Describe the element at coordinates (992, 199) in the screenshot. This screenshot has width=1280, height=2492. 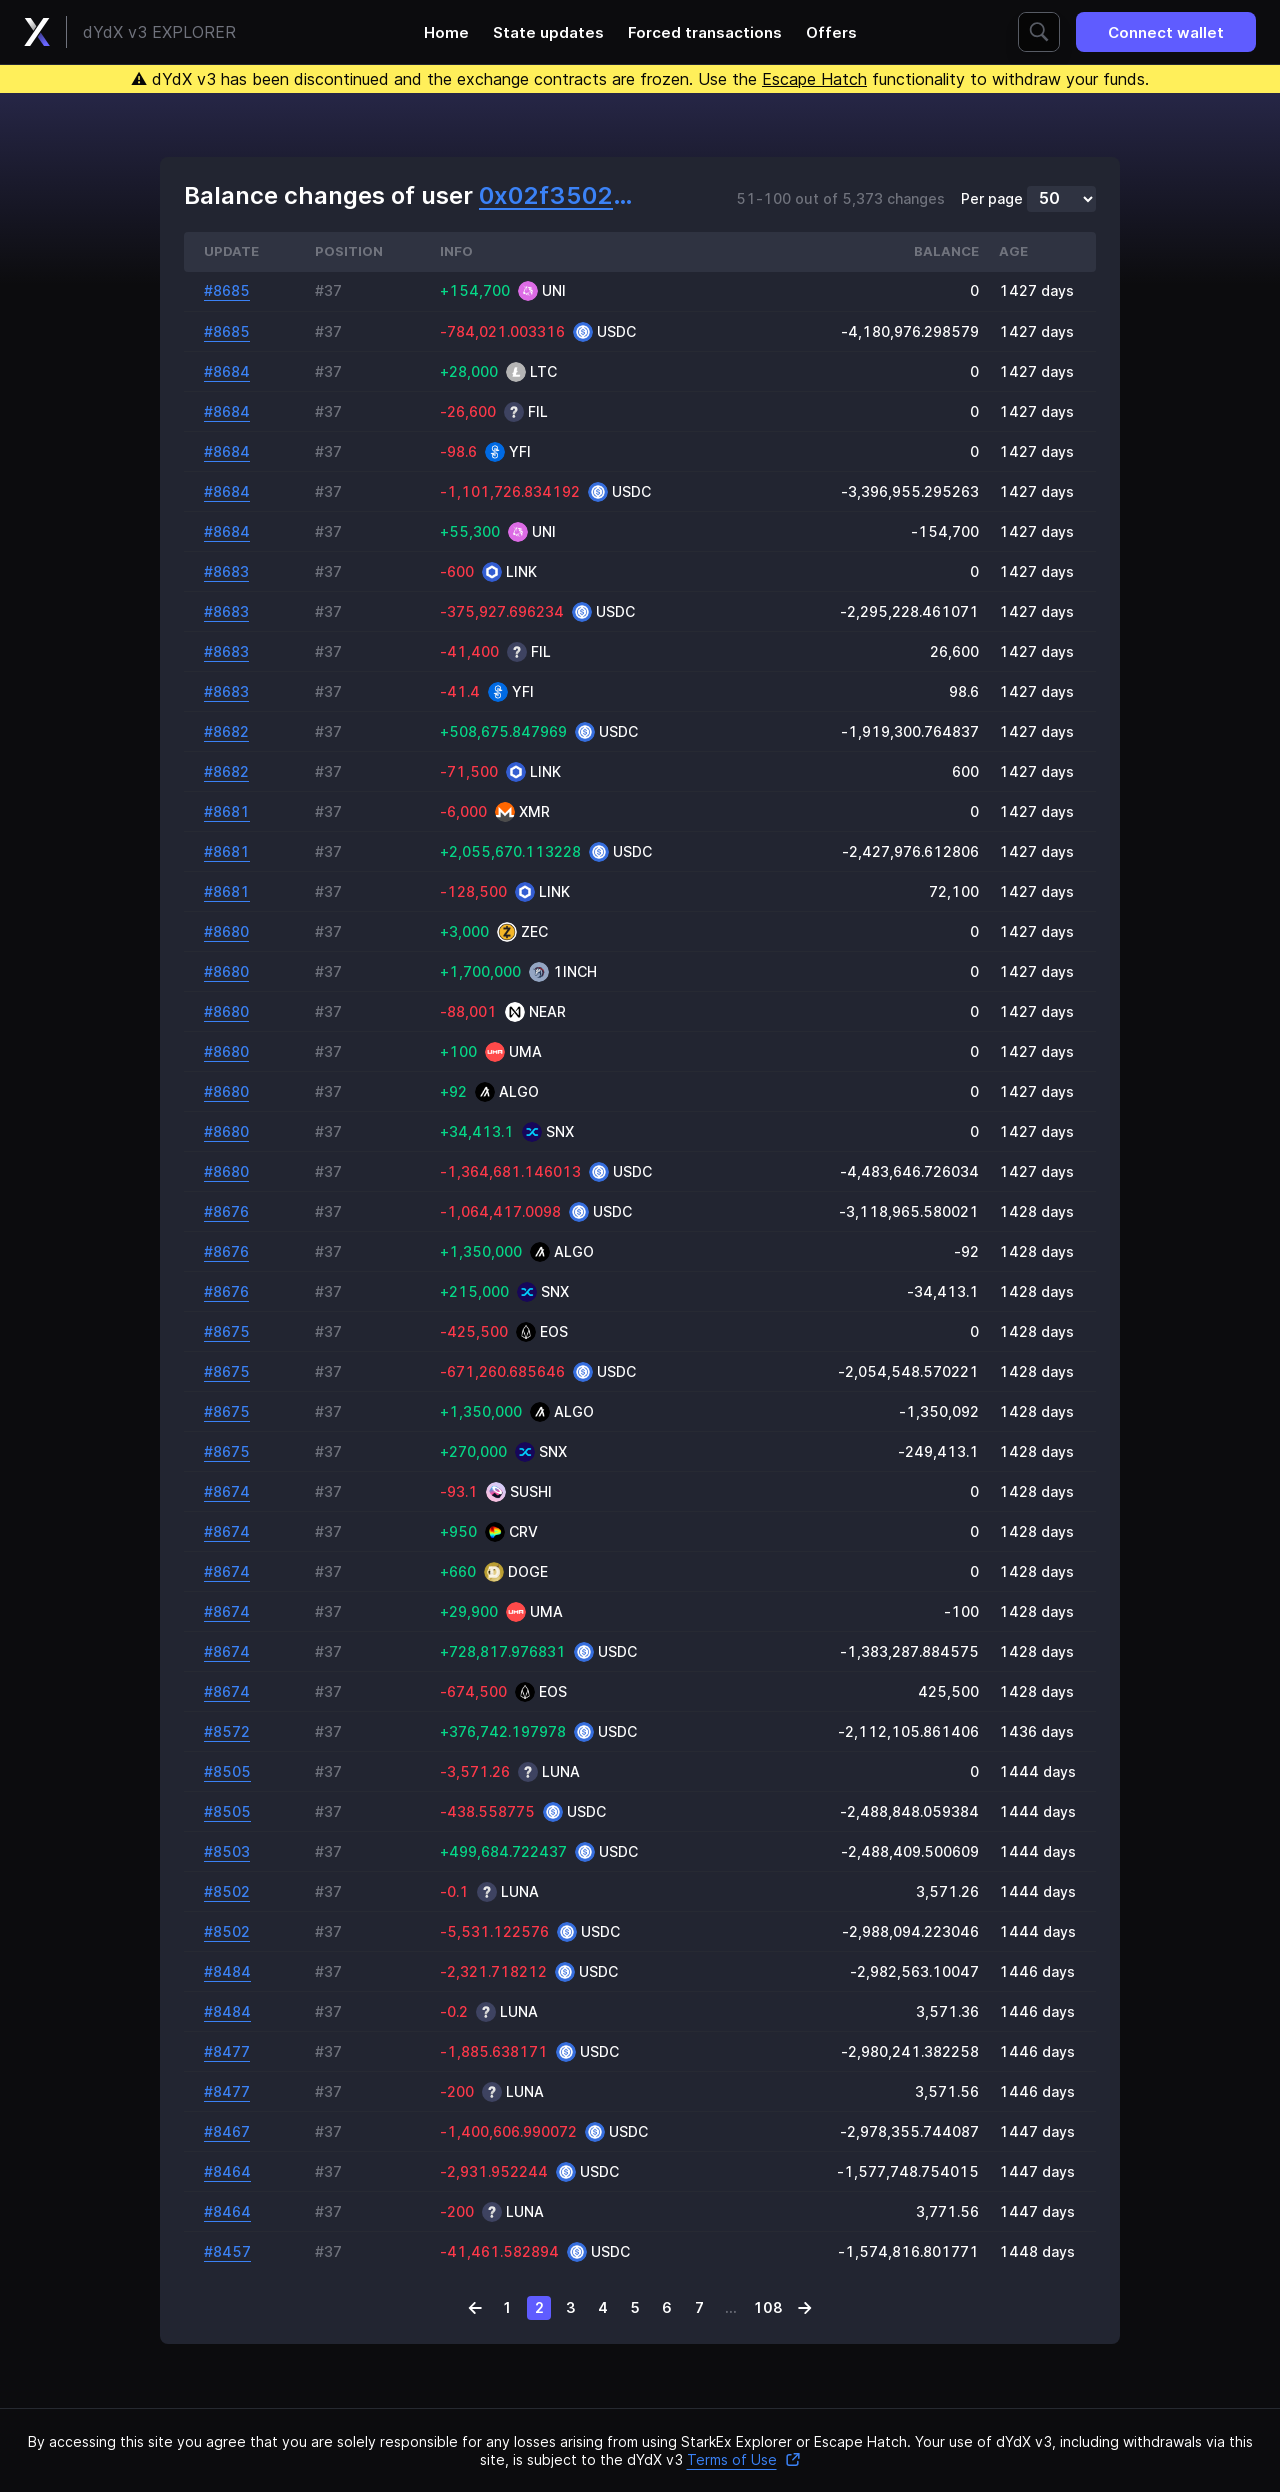
I see `Per page` at that location.